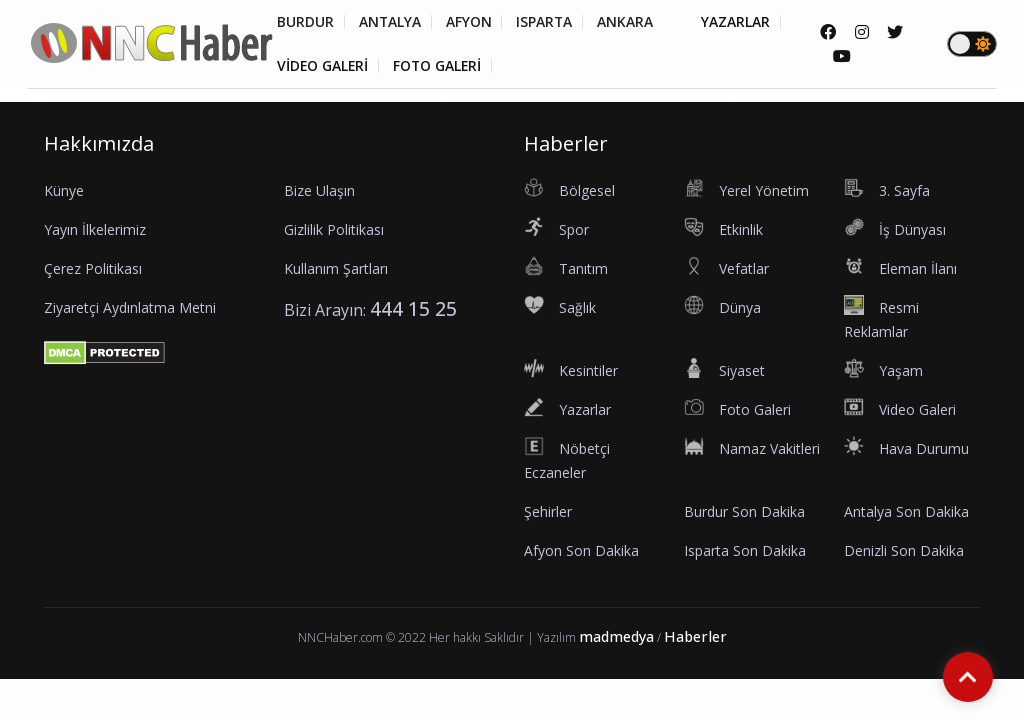 The height and width of the screenshot is (720, 1024). I want to click on 444 15 25, so click(413, 308).